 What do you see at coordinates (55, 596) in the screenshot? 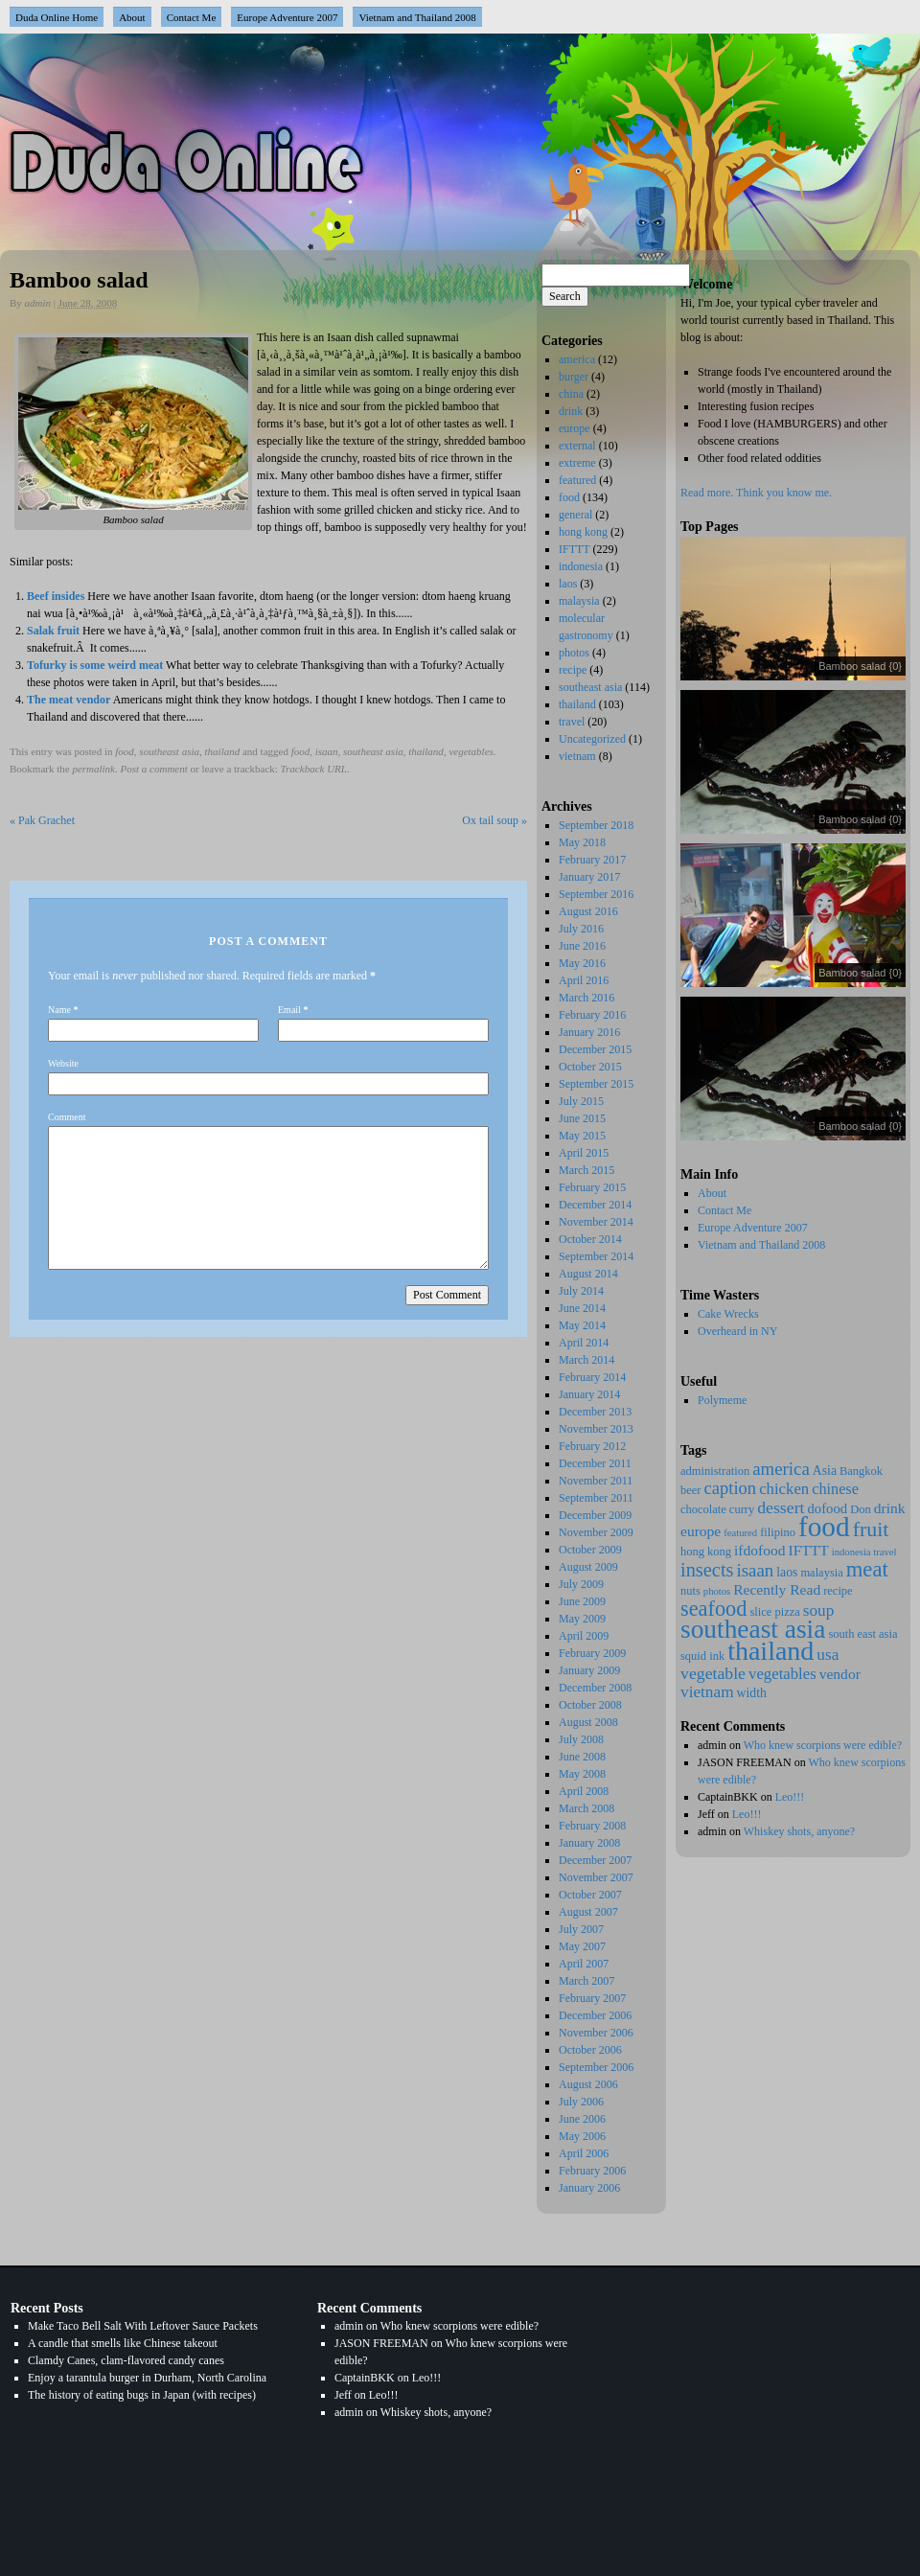
I see `Beef insides` at bounding box center [55, 596].